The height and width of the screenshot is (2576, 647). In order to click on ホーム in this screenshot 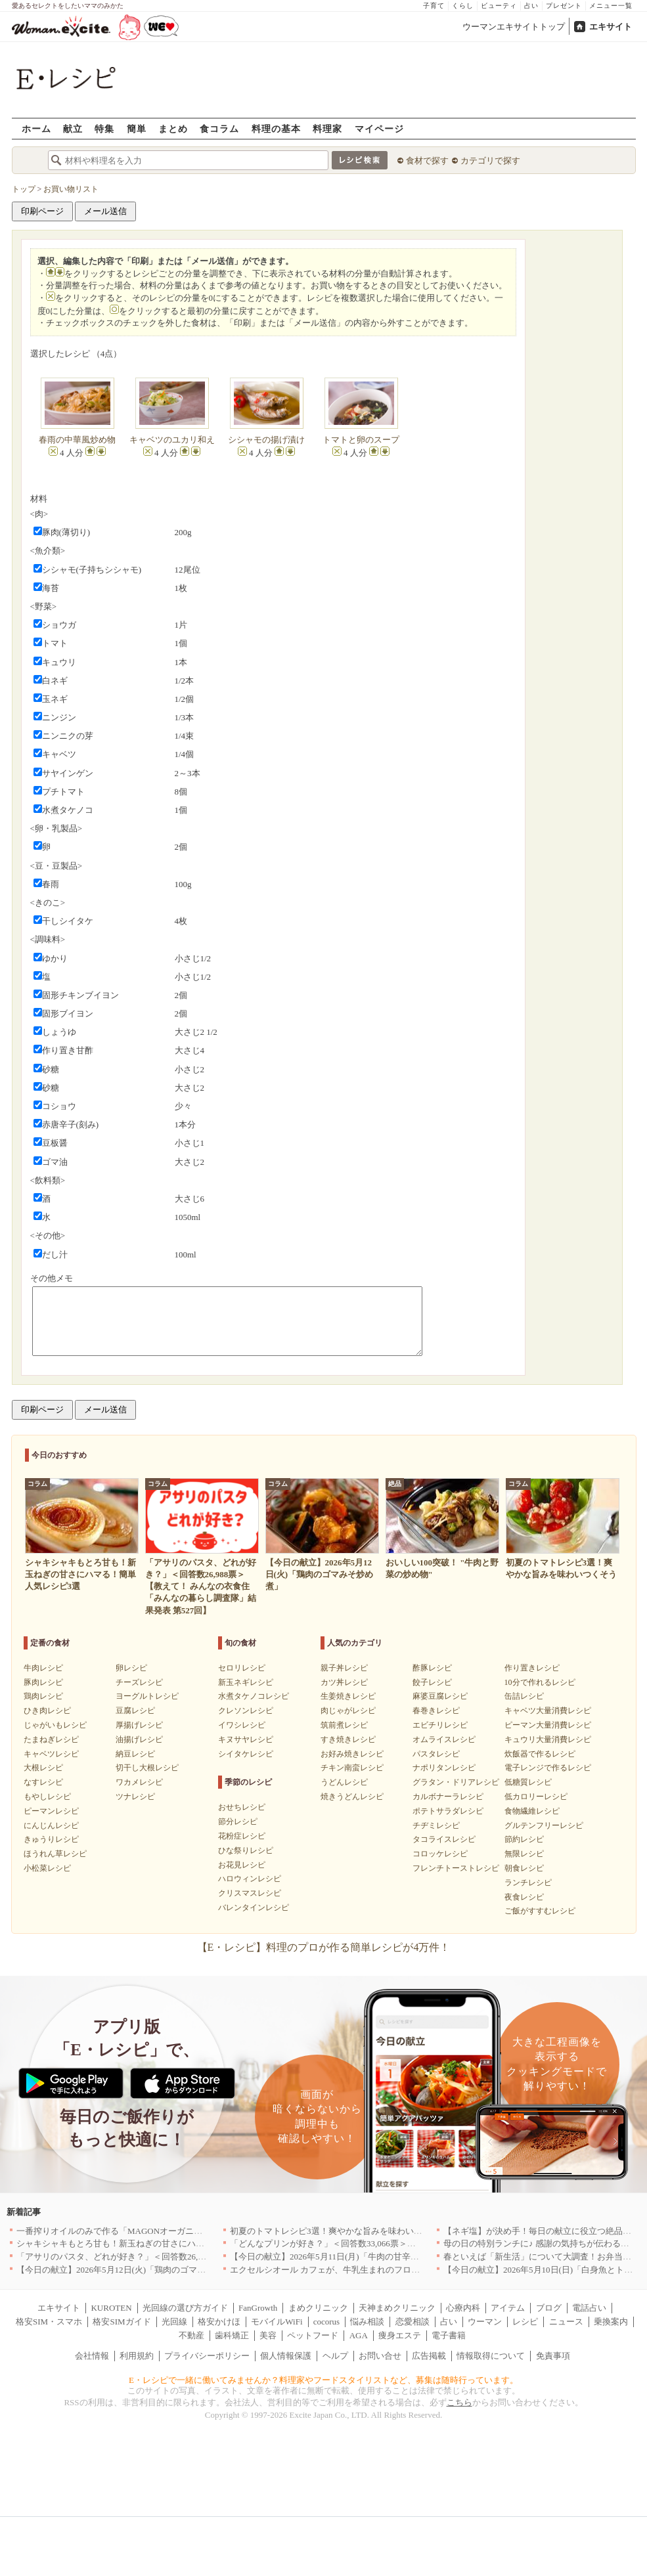, I will do `click(36, 128)`.